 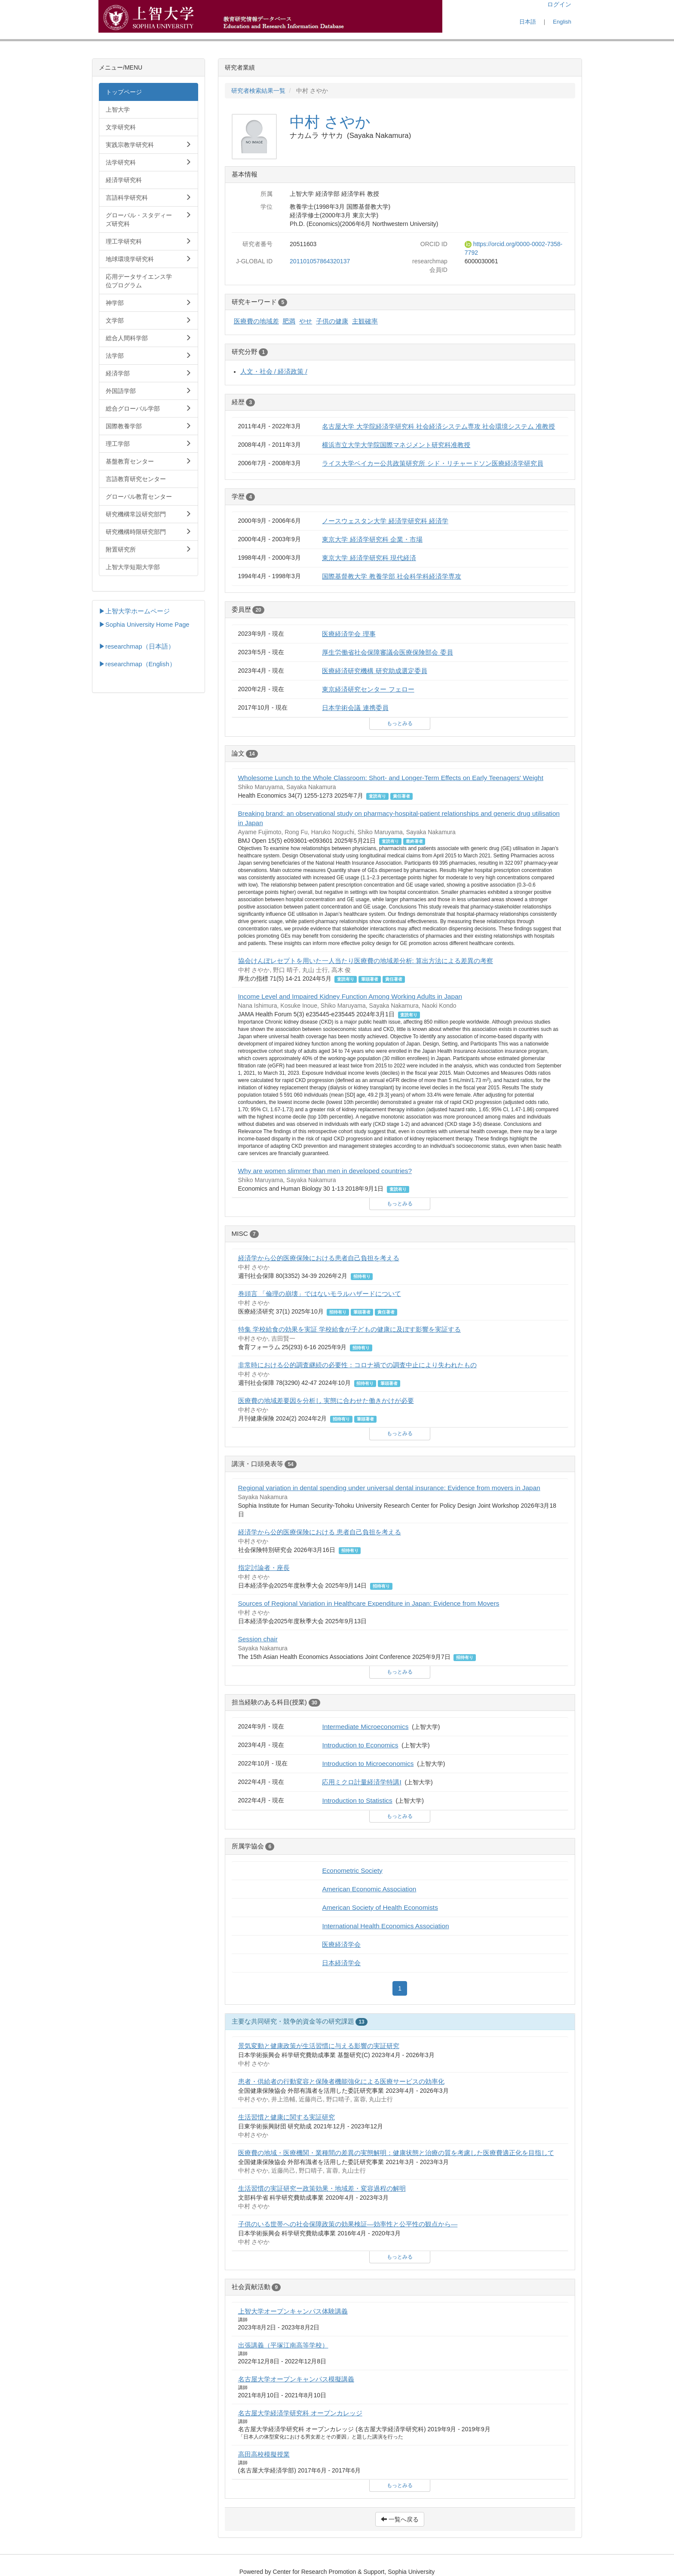 I want to click on 経済学から公的医療保険における 患者自己負担を考える, so click(x=319, y=1532).